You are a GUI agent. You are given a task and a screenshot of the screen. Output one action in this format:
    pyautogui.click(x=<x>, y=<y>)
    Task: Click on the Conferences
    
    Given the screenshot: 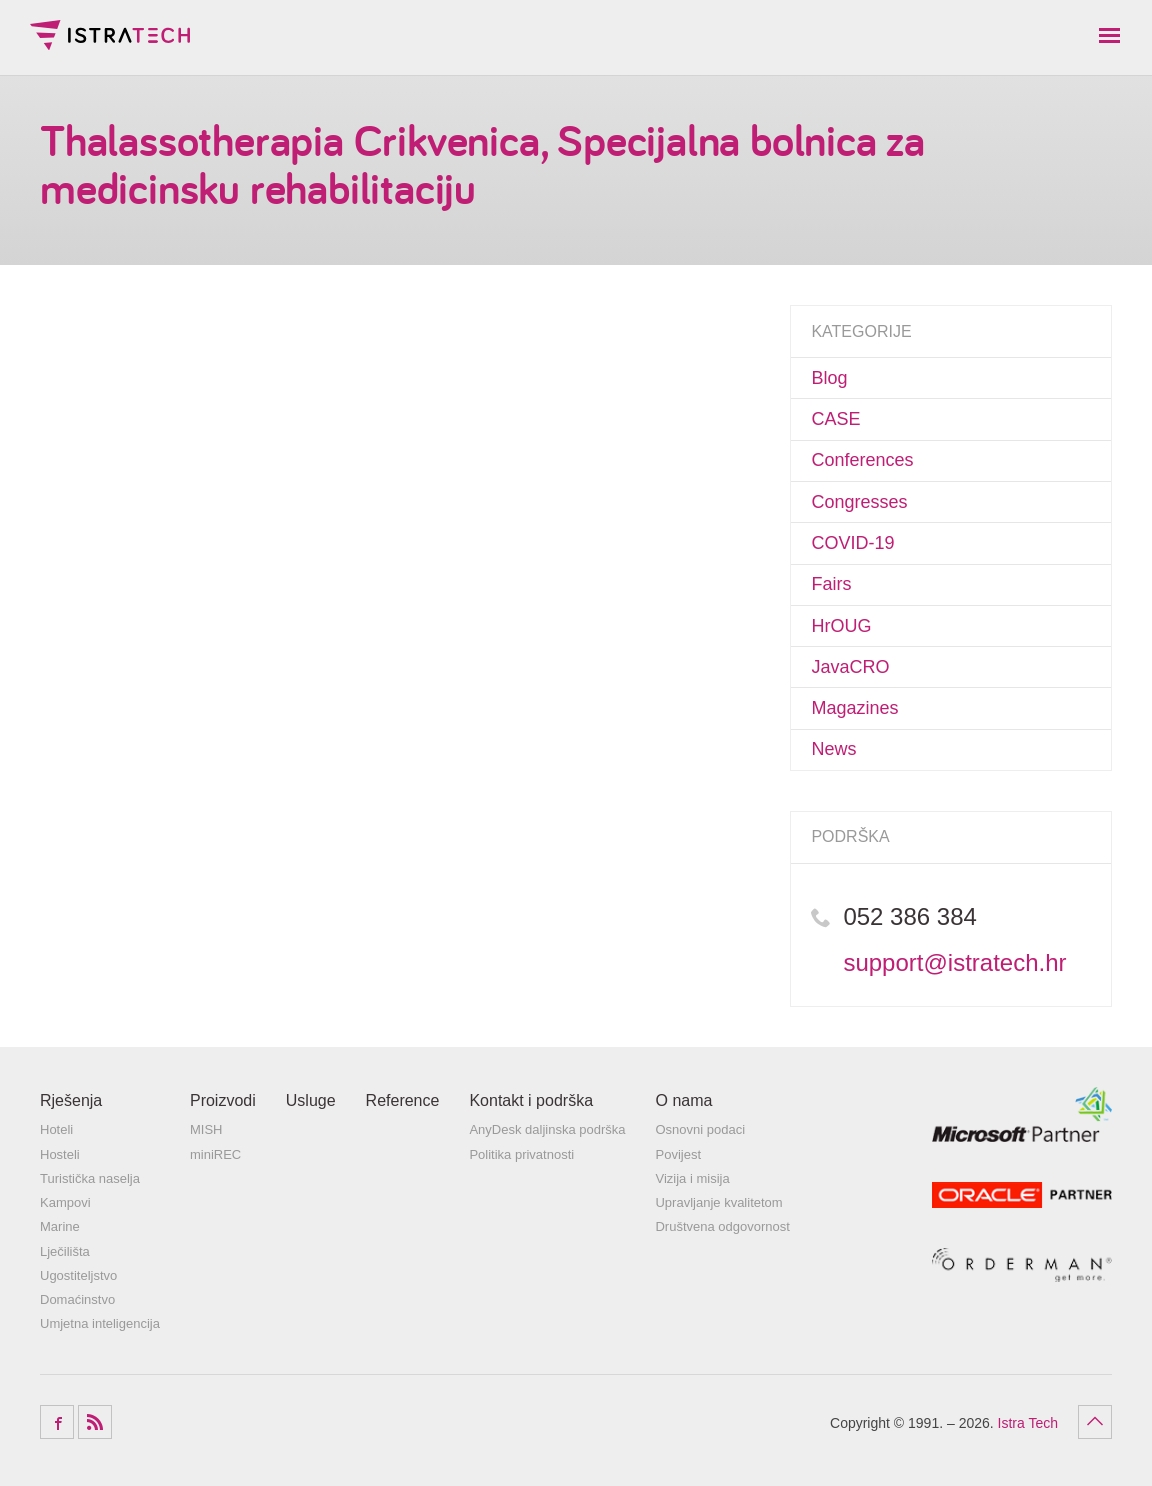 What is the action you would take?
    pyautogui.click(x=862, y=460)
    